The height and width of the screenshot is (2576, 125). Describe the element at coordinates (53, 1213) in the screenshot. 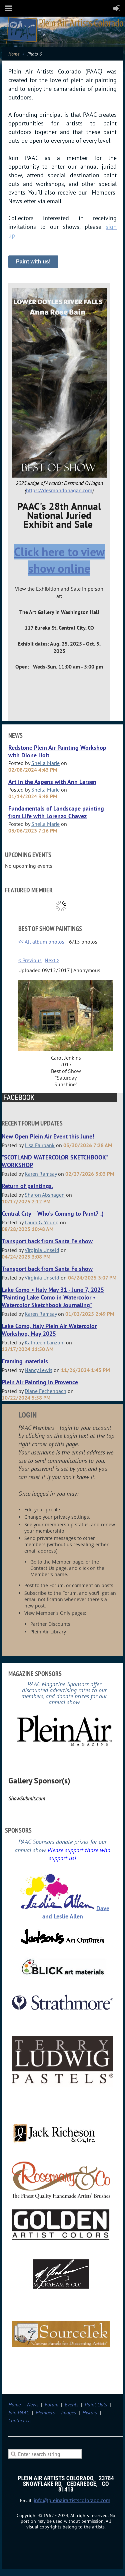

I see `Central City -- Who's Coming to Paint? :)` at that location.